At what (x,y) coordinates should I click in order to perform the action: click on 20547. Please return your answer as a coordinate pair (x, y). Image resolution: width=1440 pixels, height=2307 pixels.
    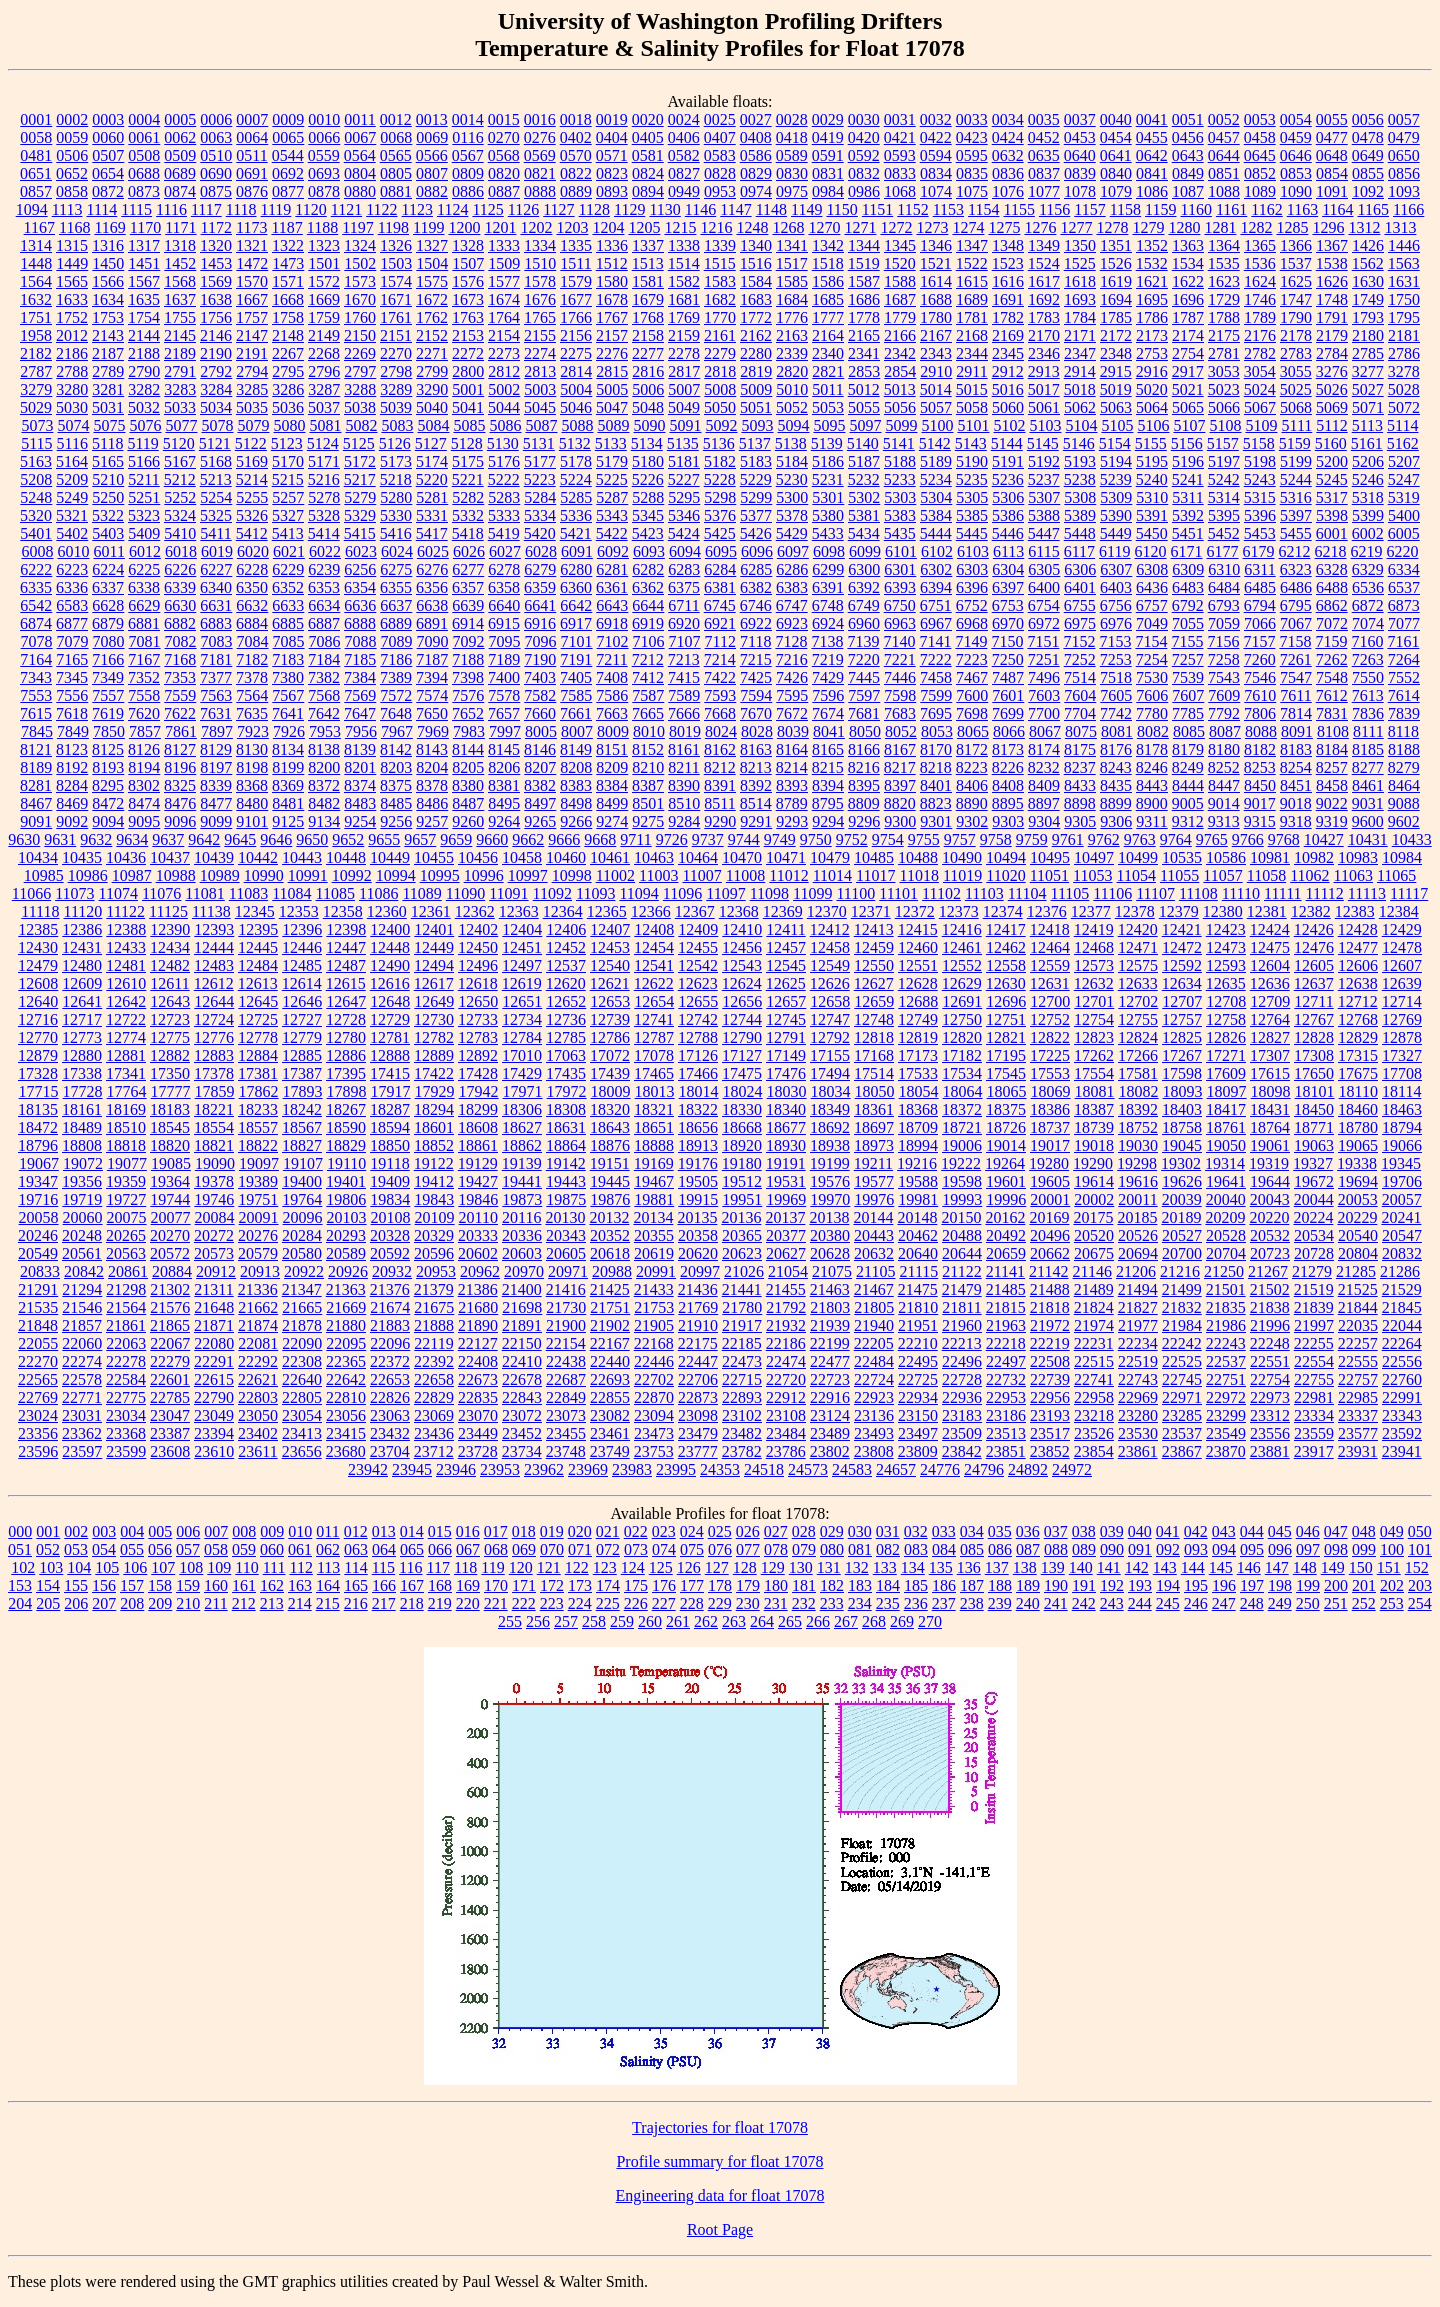
    Looking at the image, I should click on (1402, 1235).